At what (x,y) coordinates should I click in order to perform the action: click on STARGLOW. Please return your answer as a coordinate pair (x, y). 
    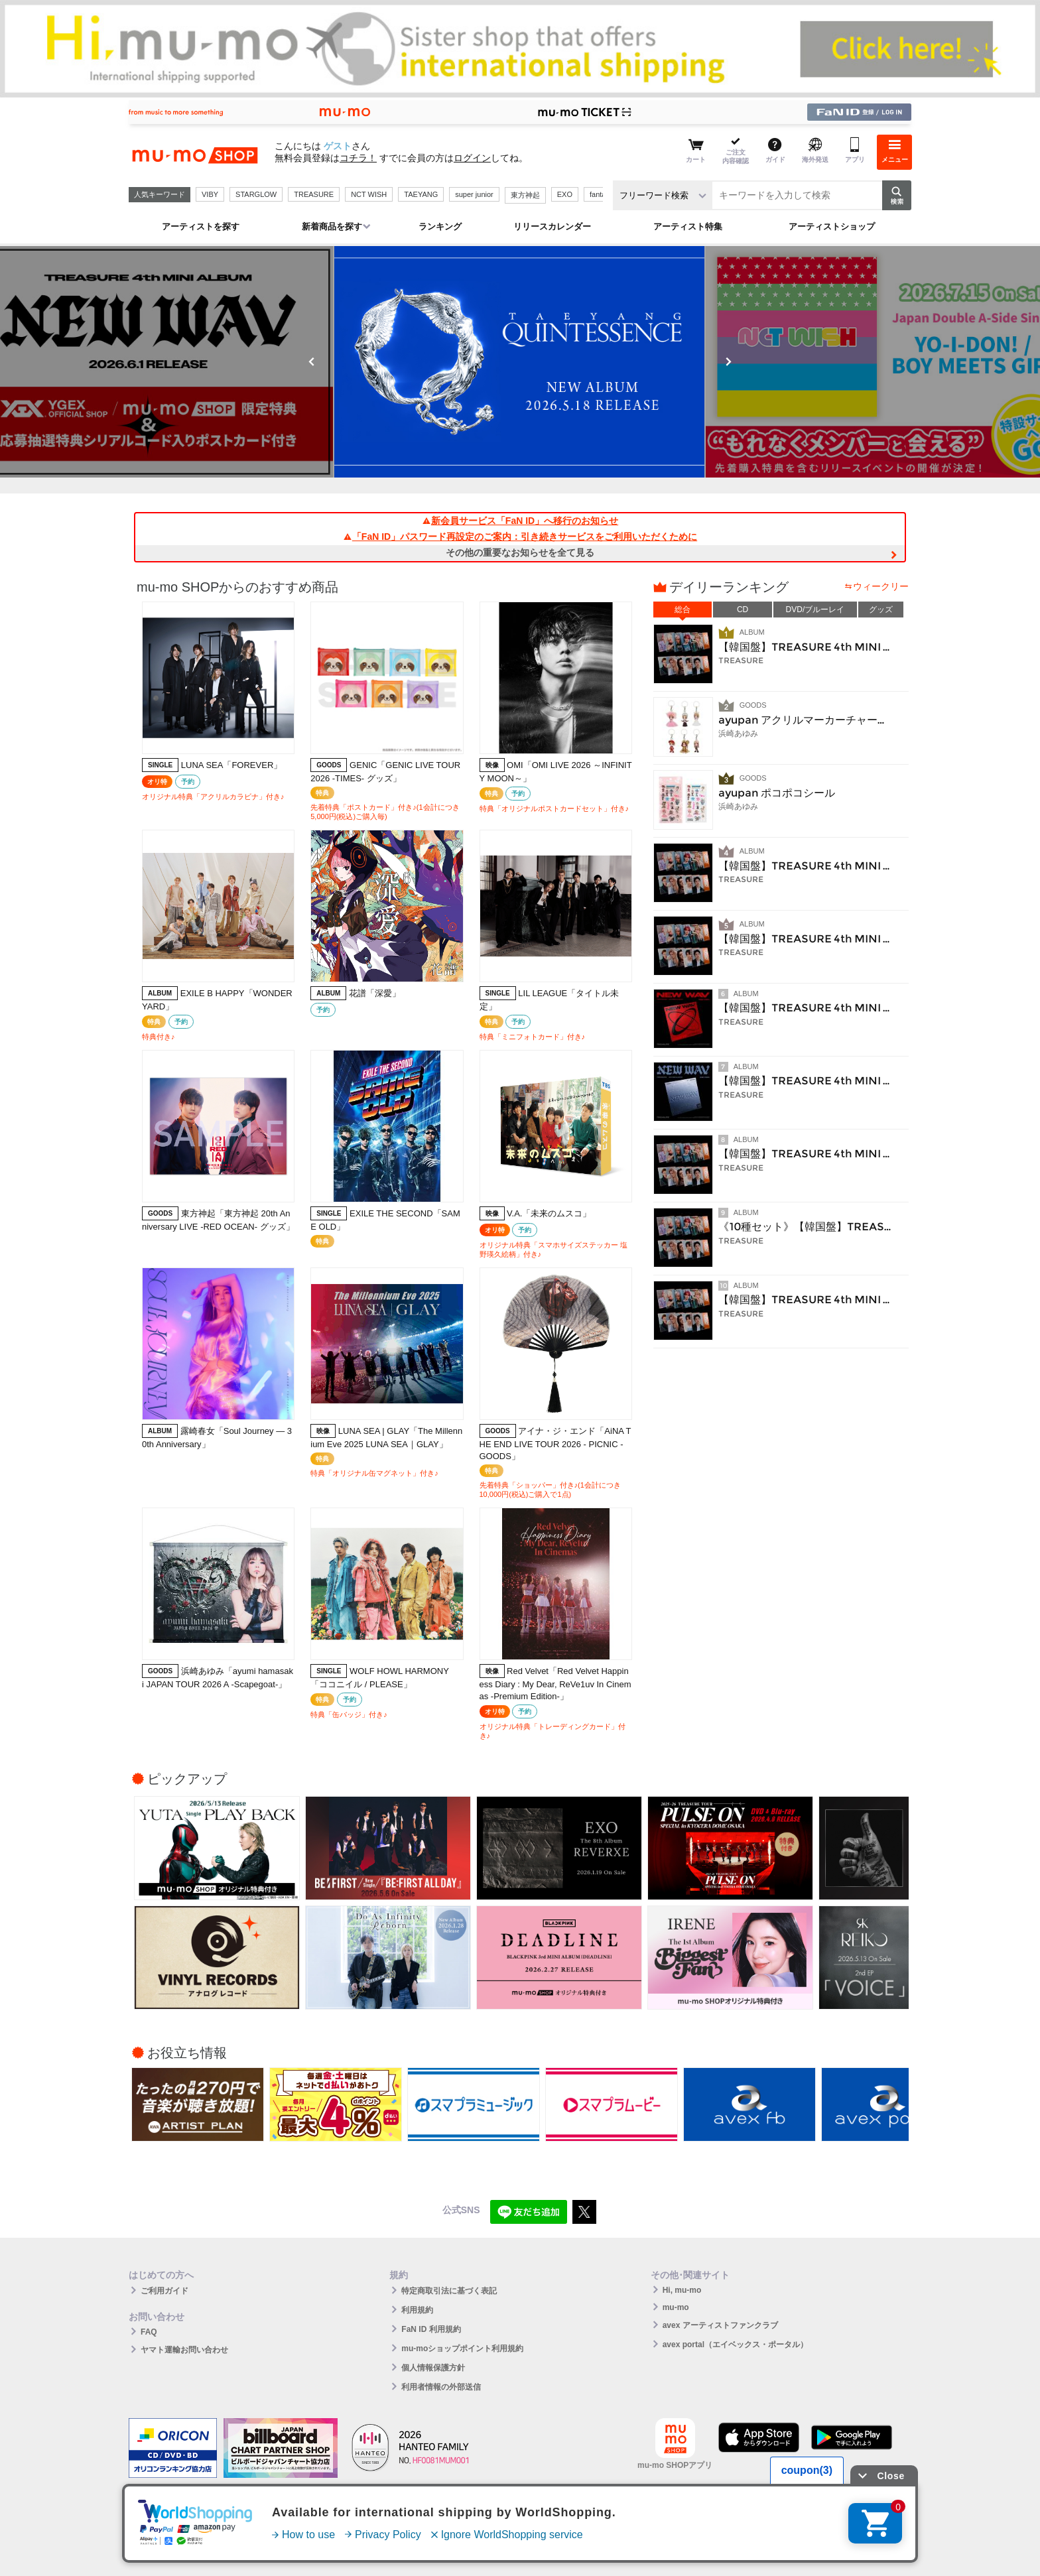
    Looking at the image, I should click on (256, 194).